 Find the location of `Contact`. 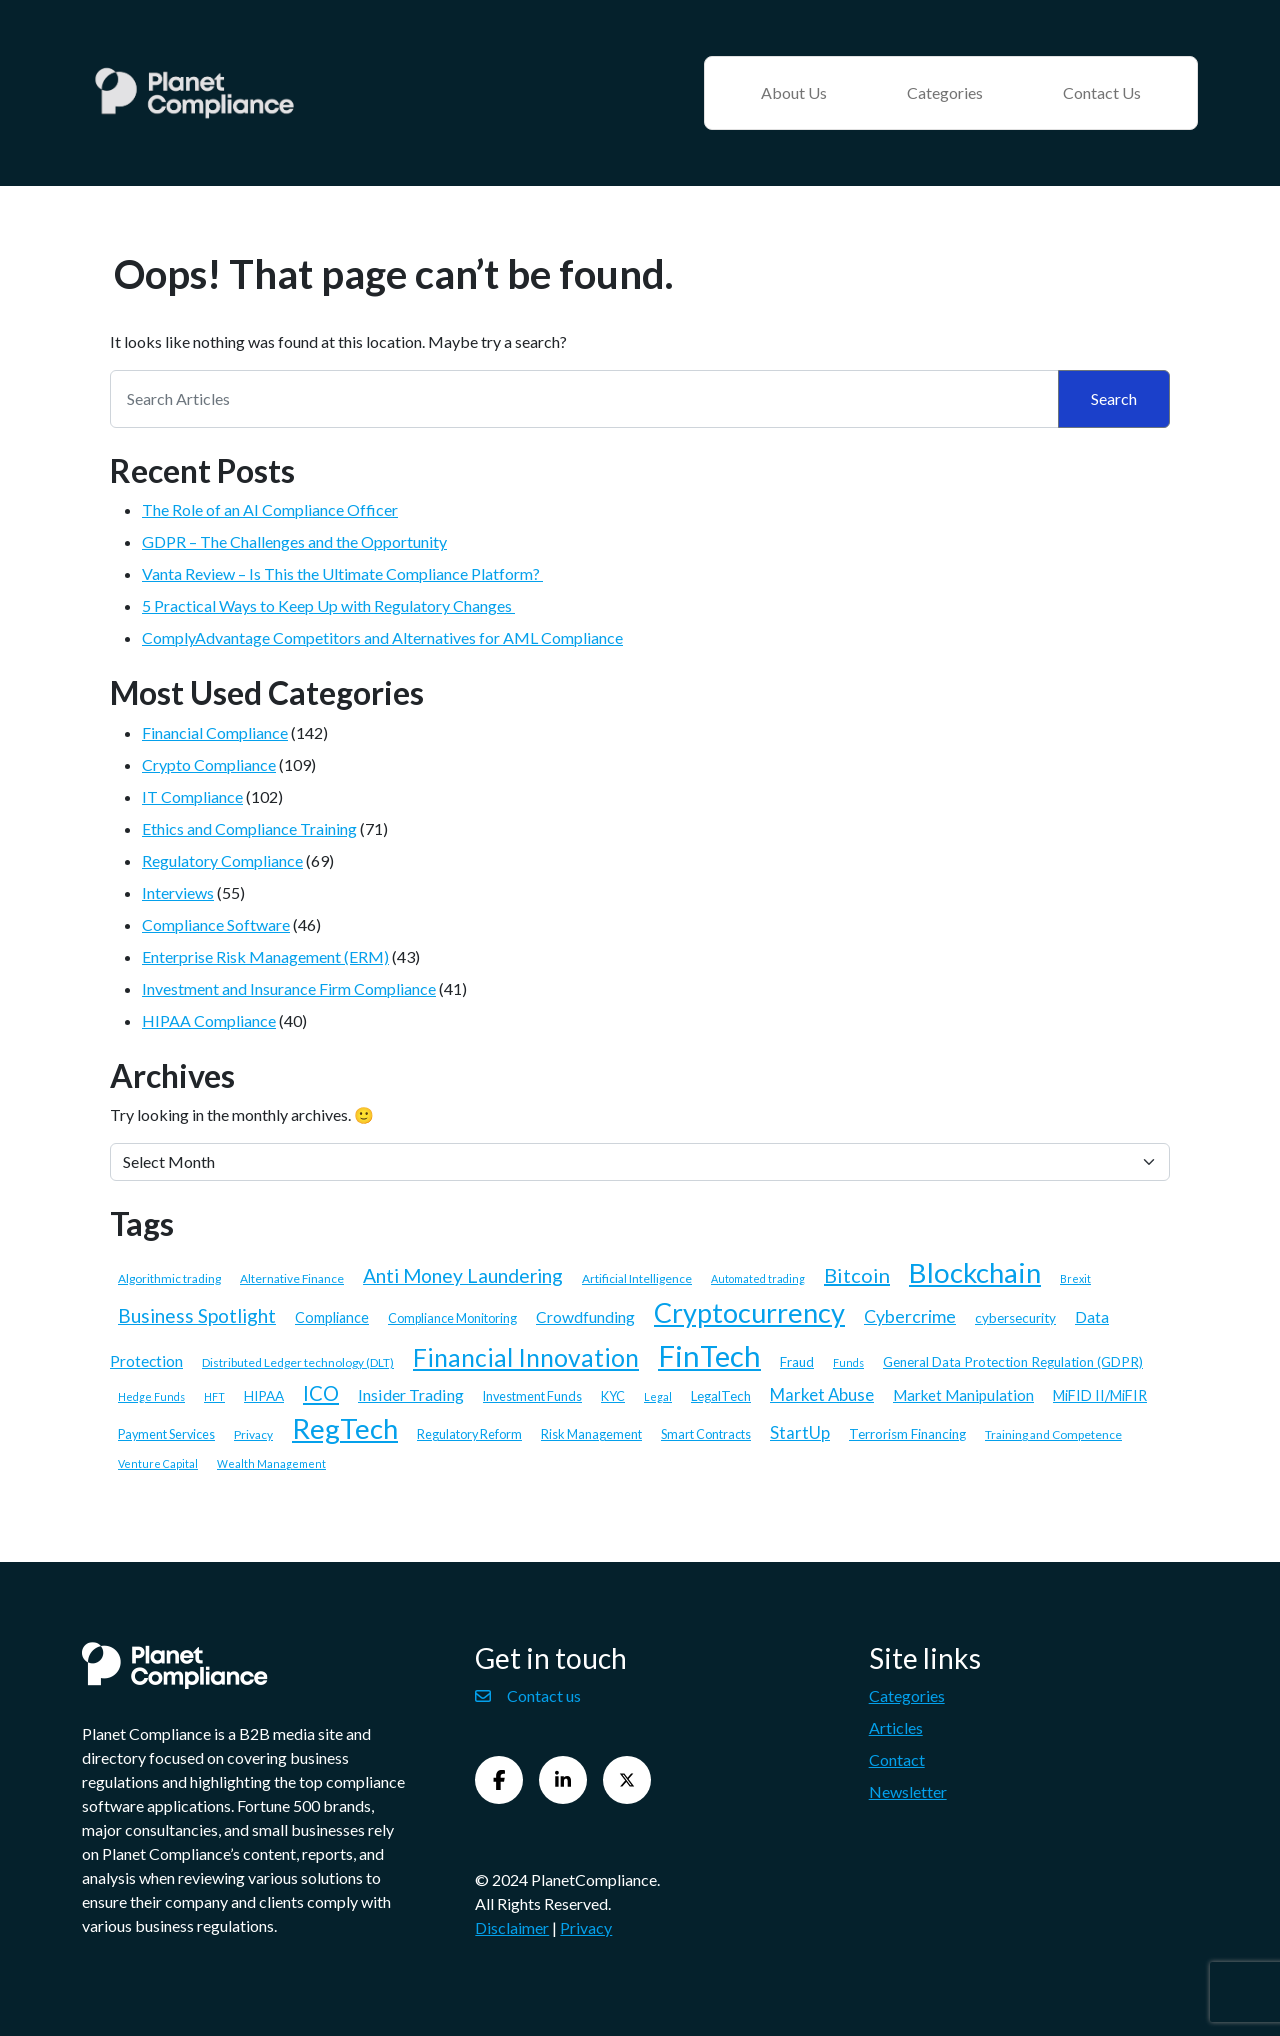

Contact is located at coordinates (897, 1759).